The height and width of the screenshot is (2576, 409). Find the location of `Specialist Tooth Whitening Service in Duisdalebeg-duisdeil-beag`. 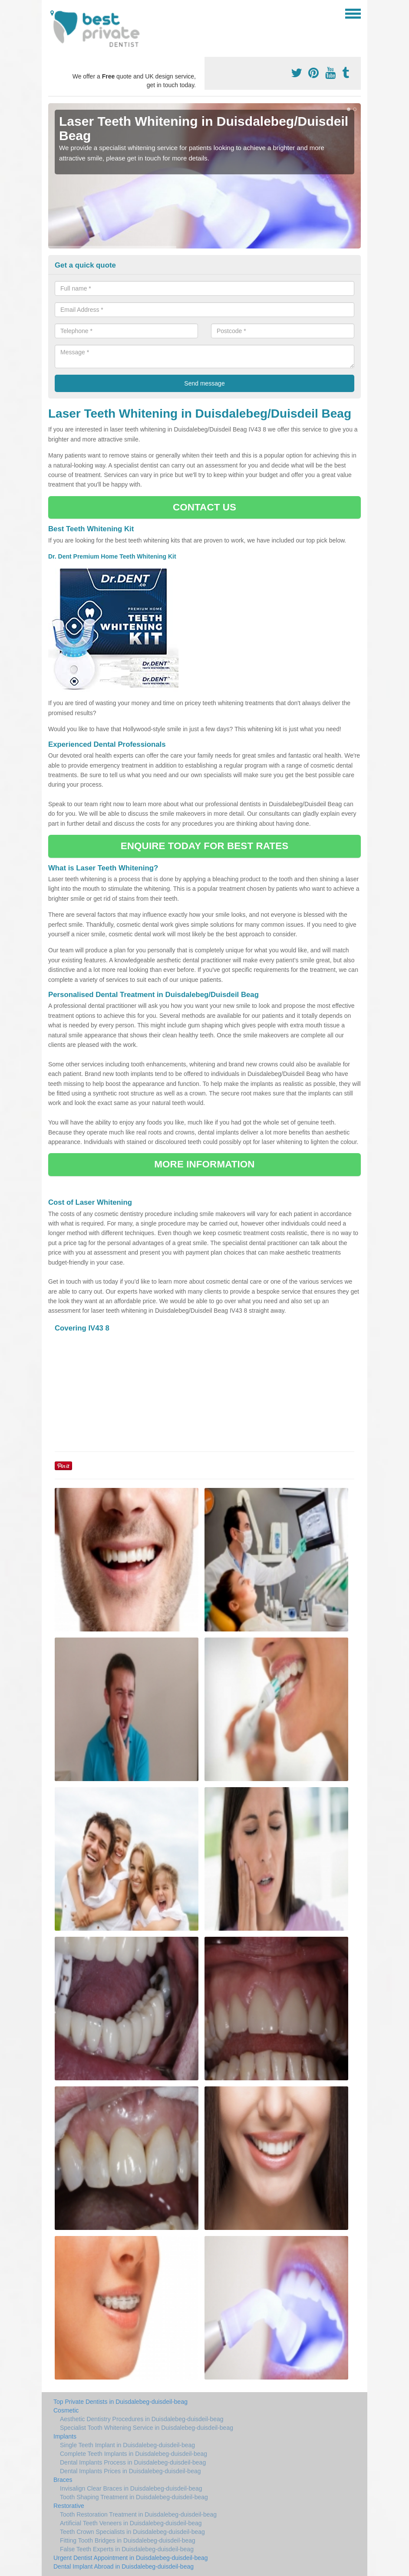

Specialist Tooth Whitening Service in Duisdalebeg-duisdeil-beag is located at coordinates (146, 2427).